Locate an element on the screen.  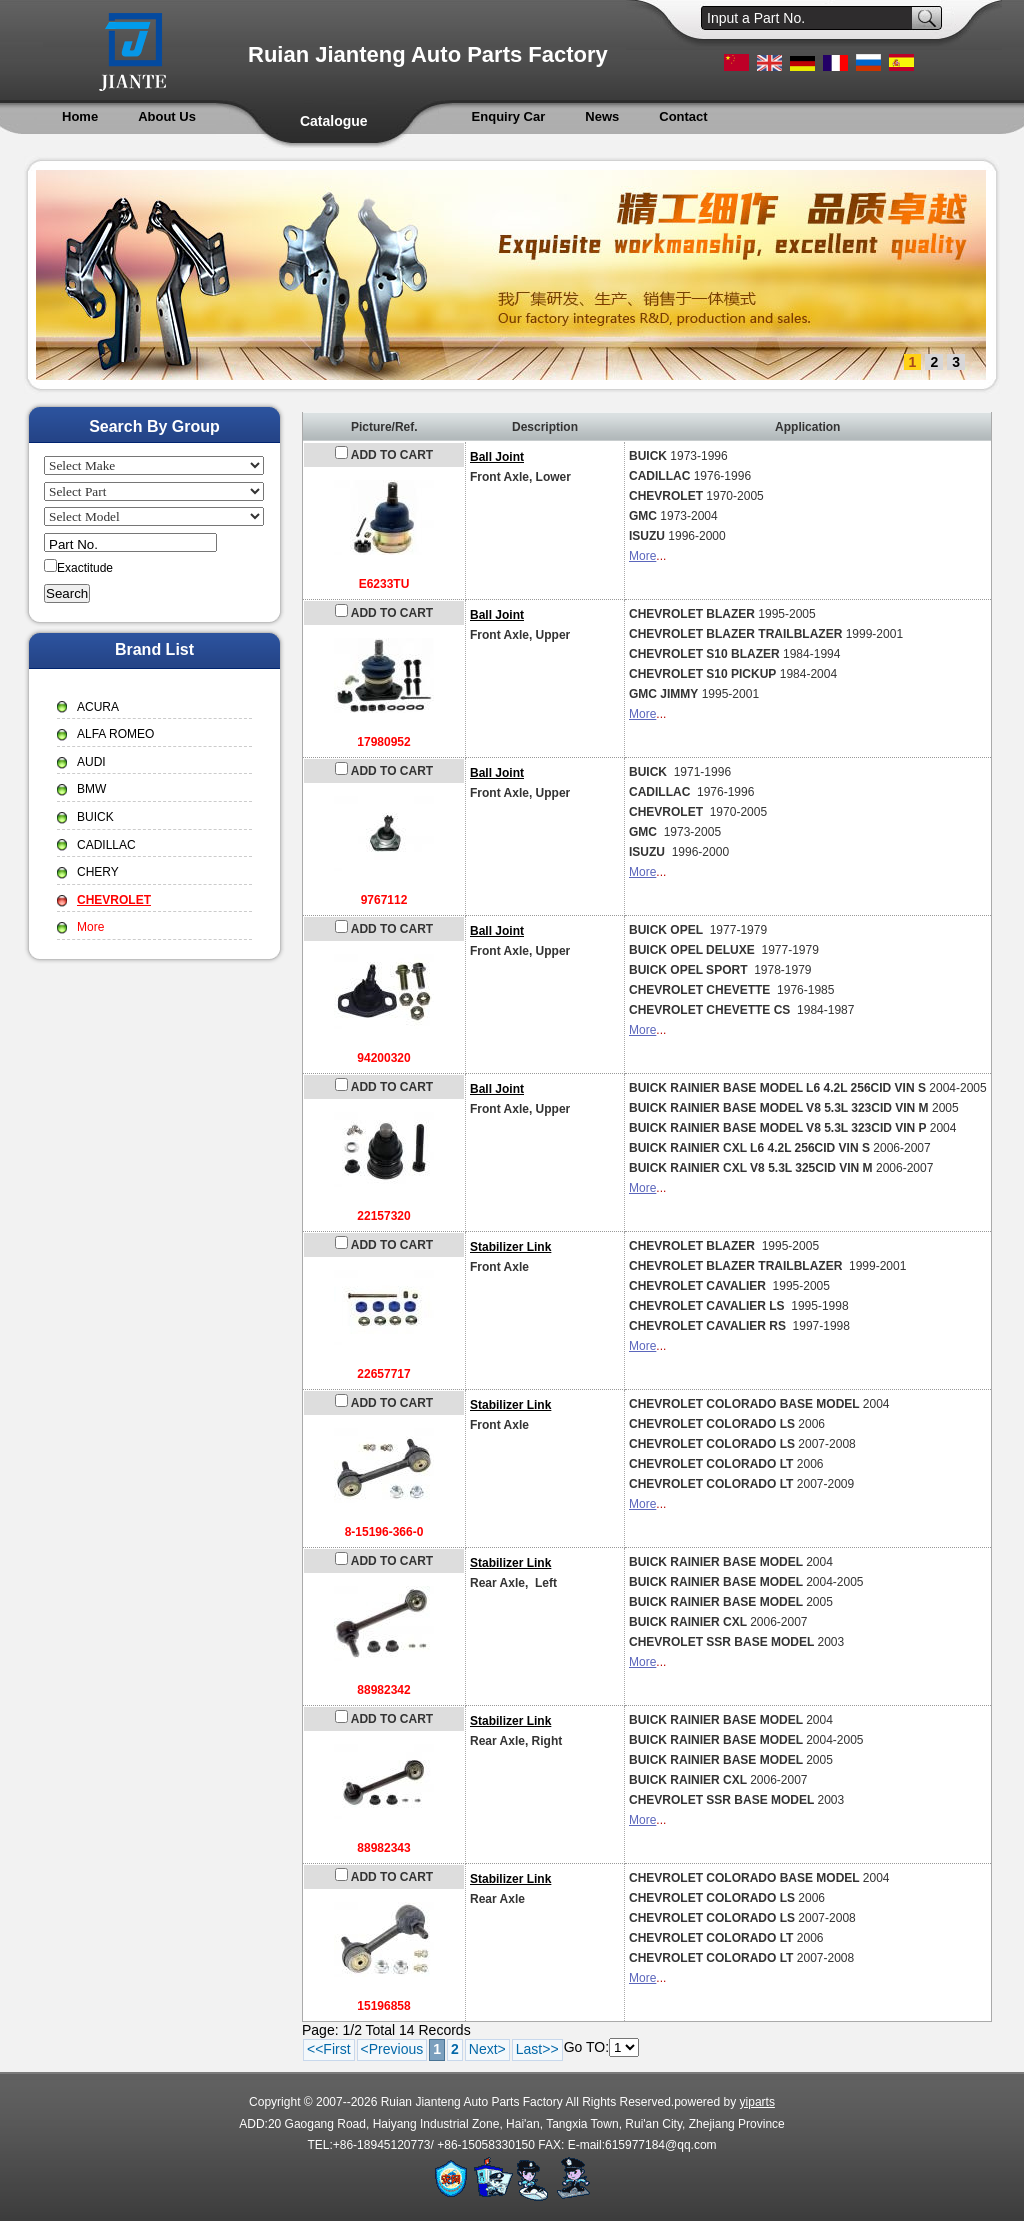
17980952 is located at coordinates (383, 742).